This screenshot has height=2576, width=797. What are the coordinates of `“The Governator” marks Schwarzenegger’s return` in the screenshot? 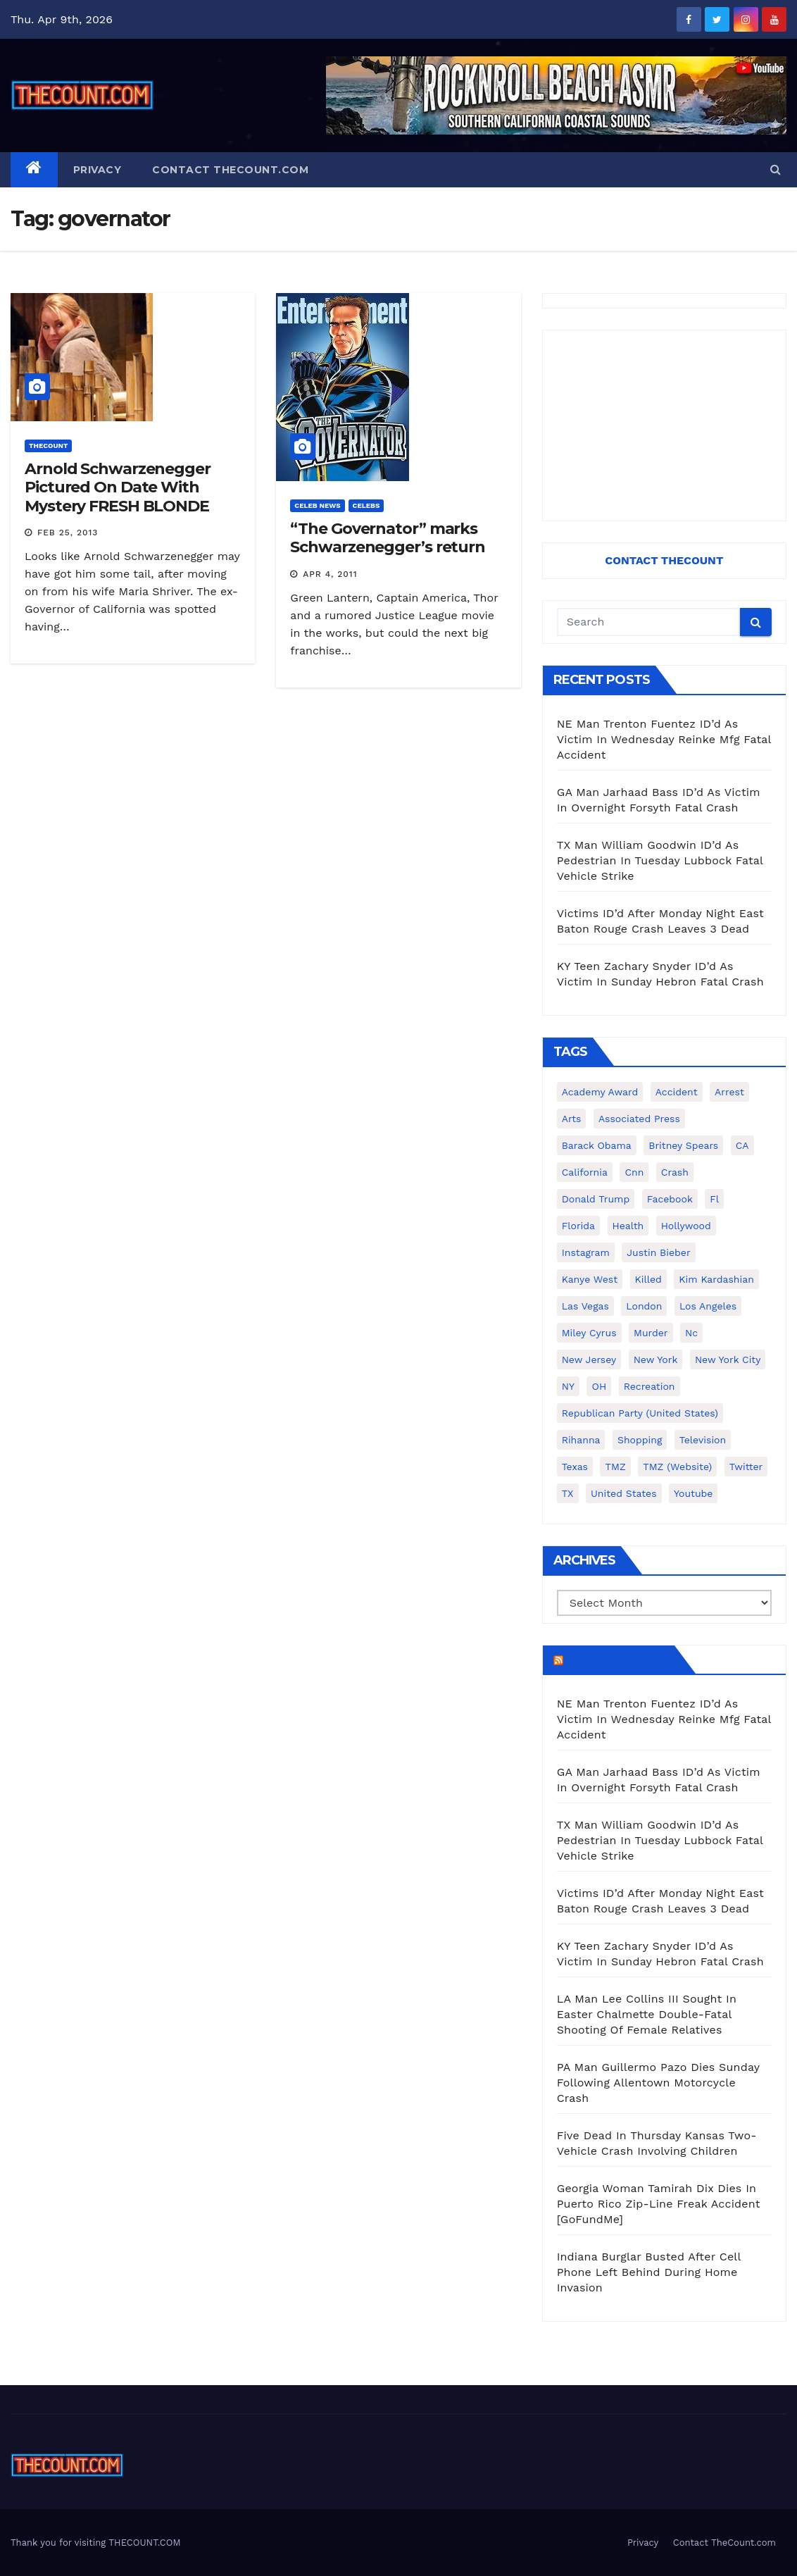 It's located at (387, 537).